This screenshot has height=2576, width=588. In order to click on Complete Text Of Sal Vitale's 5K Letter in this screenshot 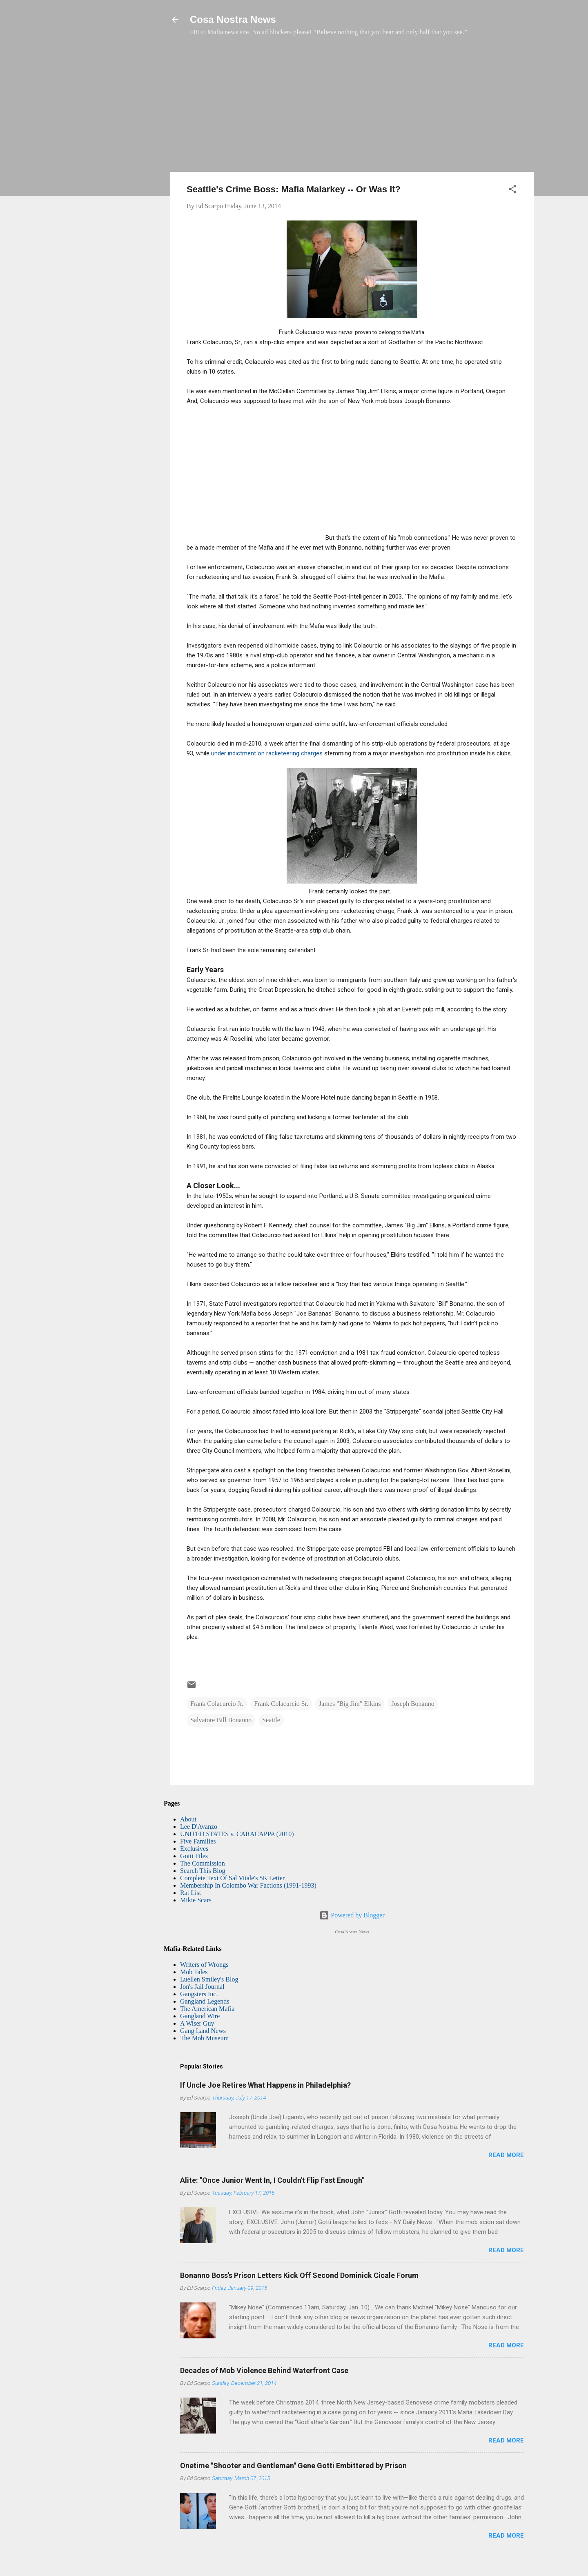, I will do `click(232, 1878)`.